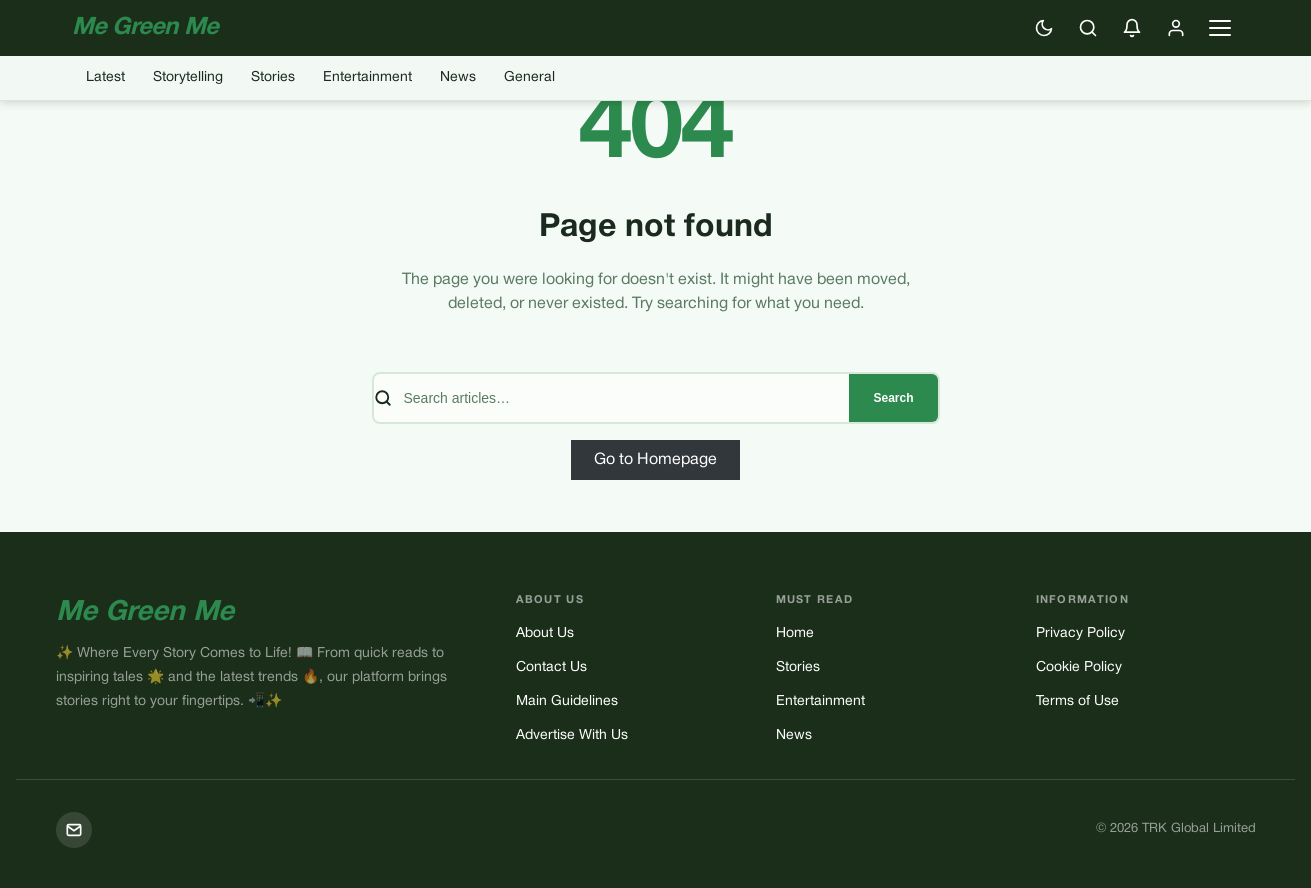  Describe the element at coordinates (145, 613) in the screenshot. I see `Me Green Me` at that location.